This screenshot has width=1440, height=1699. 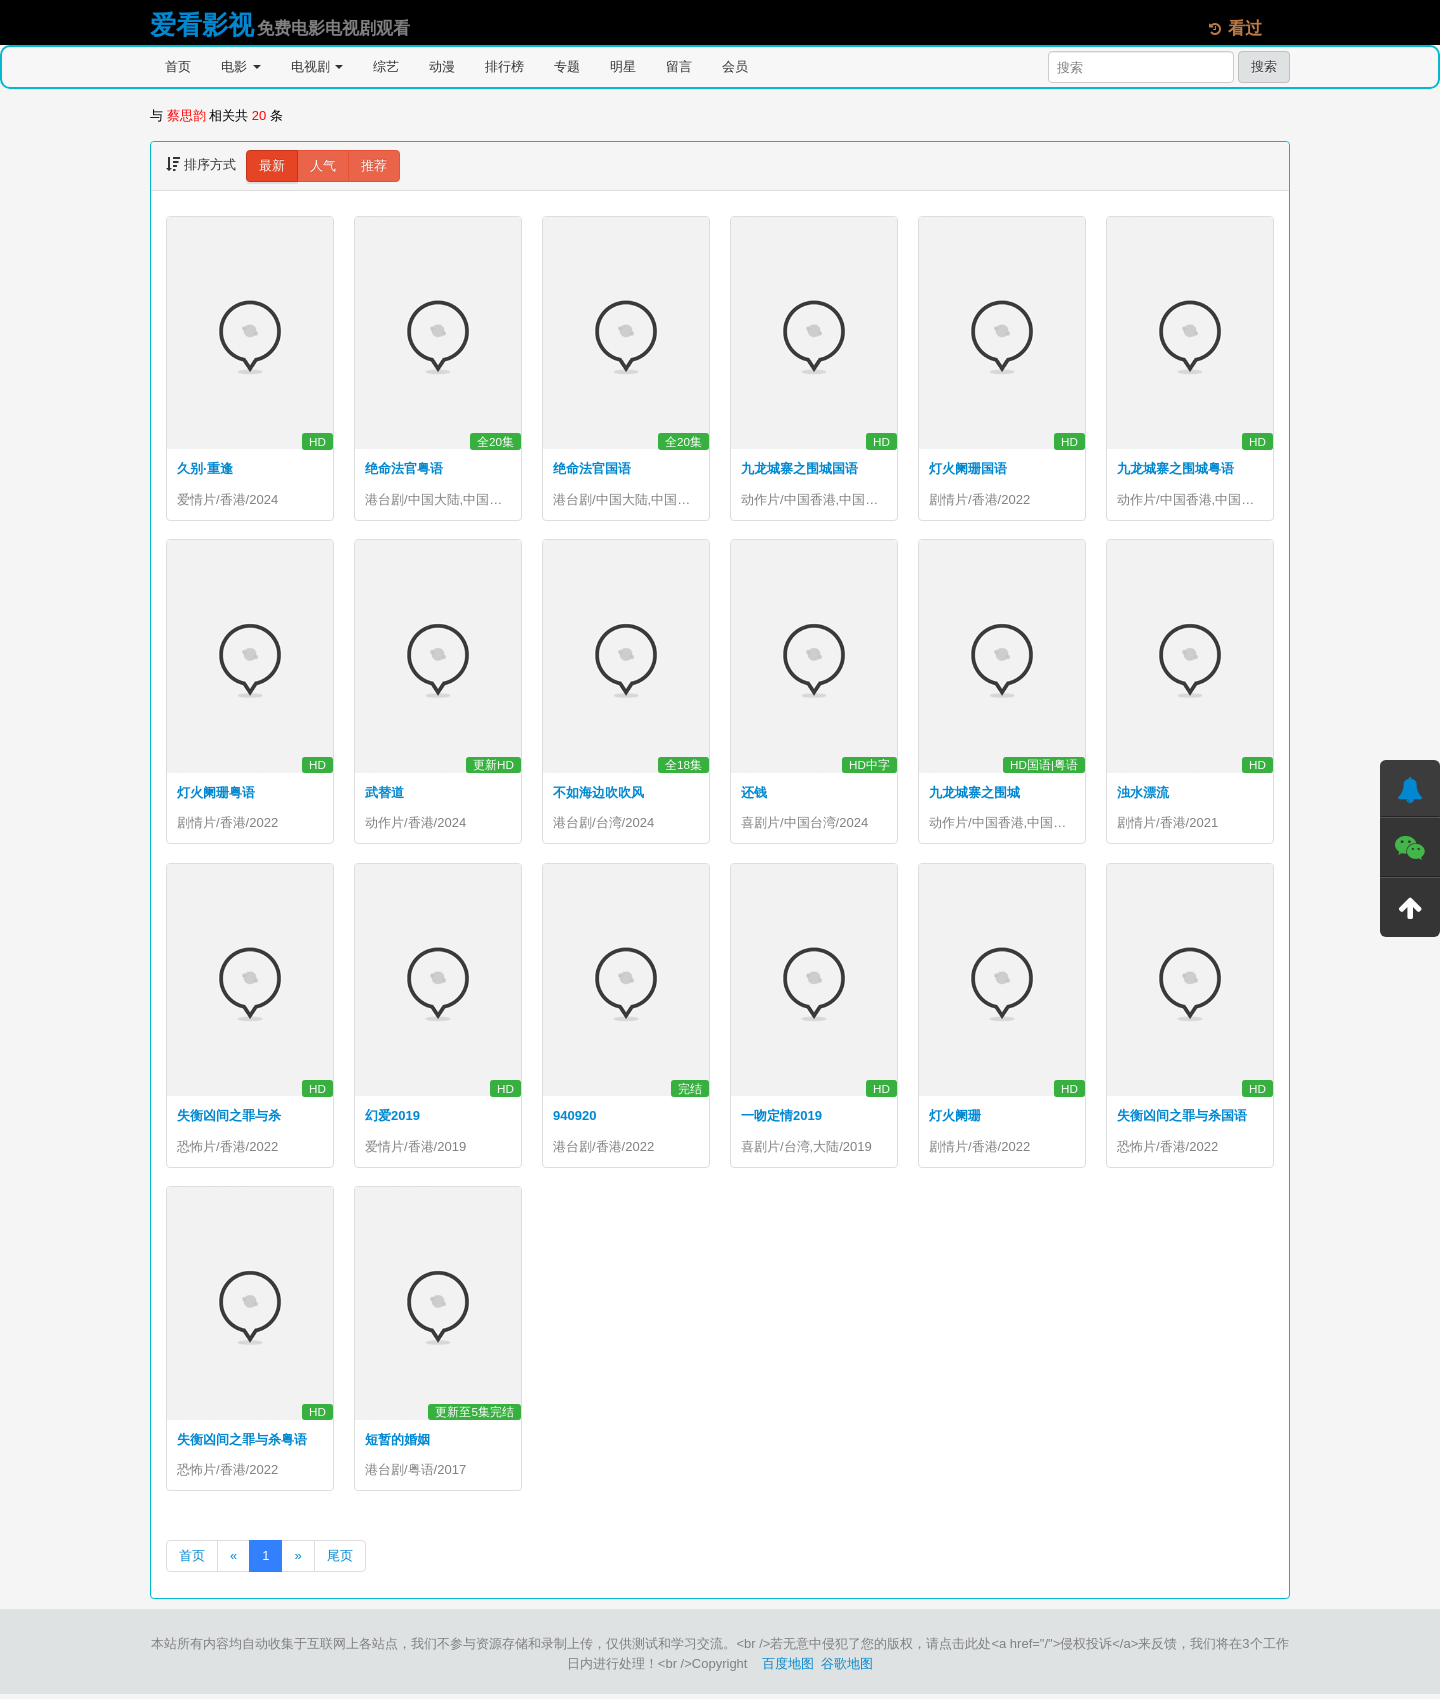 What do you see at coordinates (735, 66) in the screenshot?
I see `会员` at bounding box center [735, 66].